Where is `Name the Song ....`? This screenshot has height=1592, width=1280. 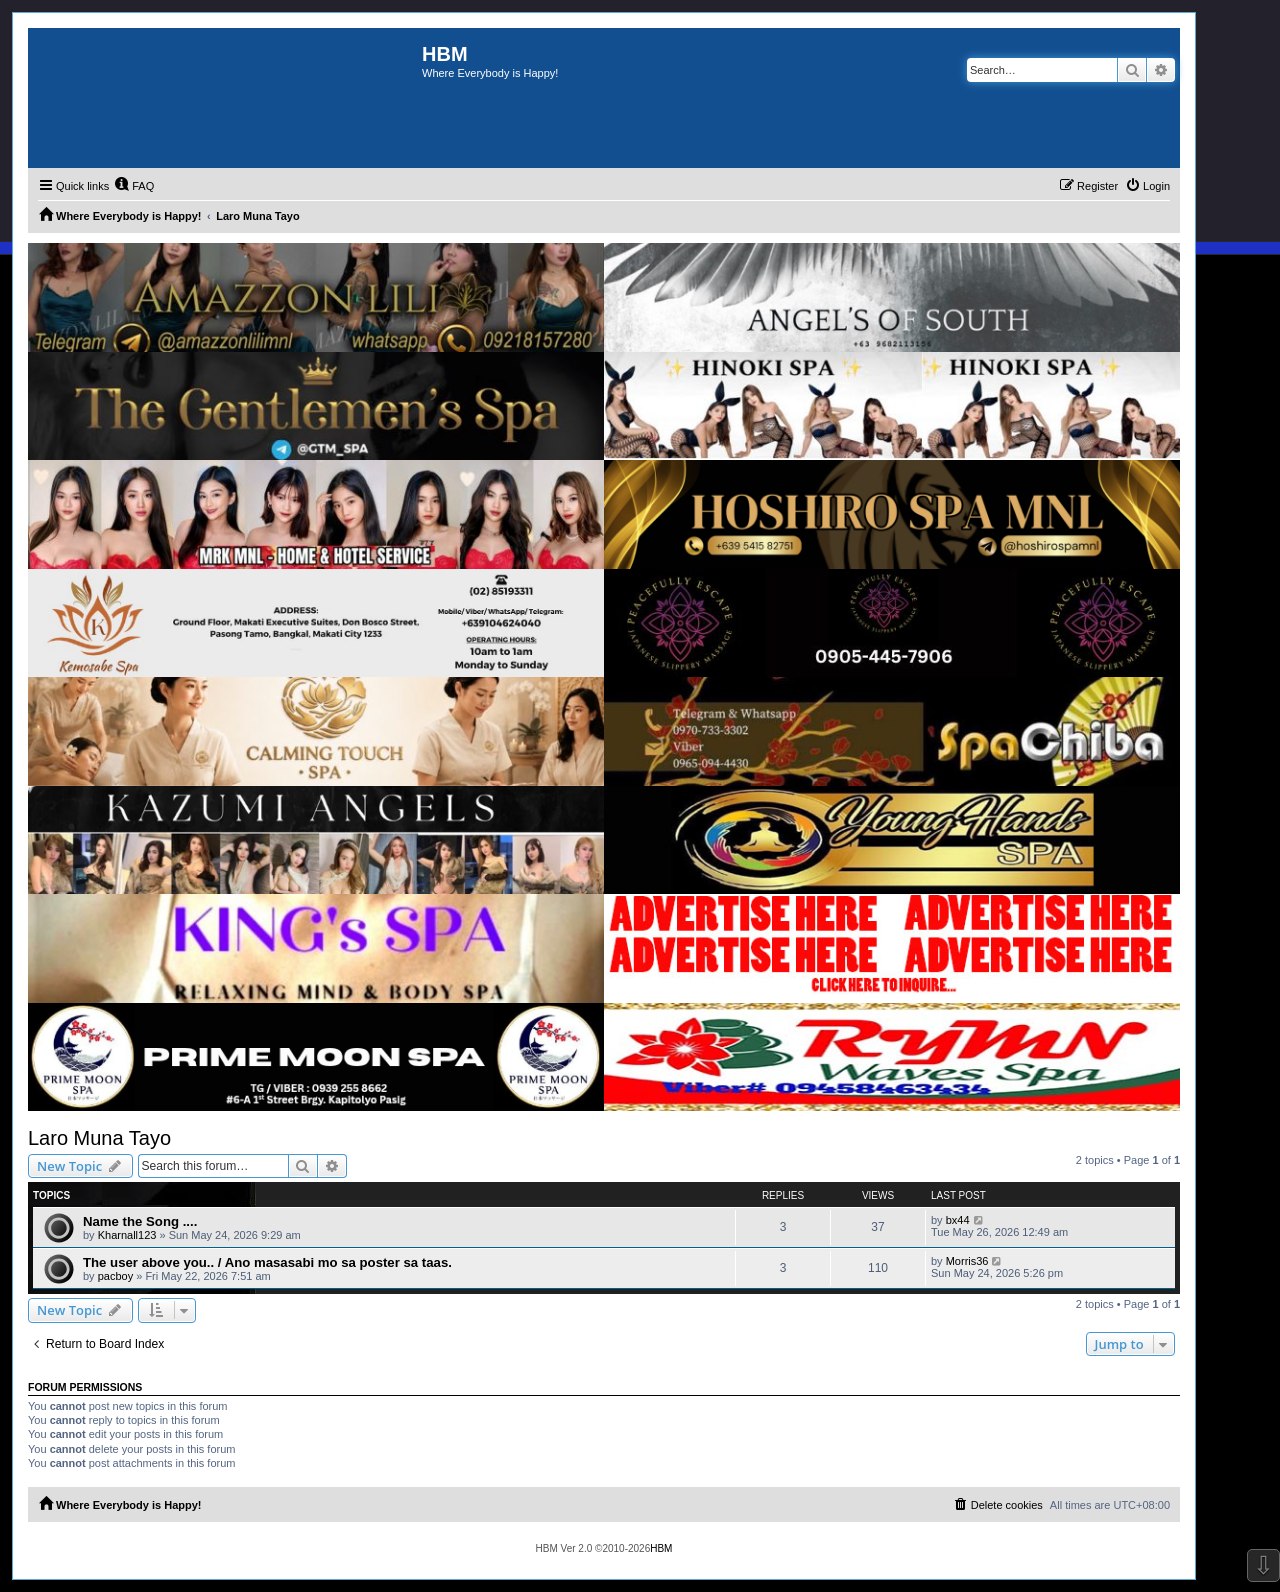 Name the Song .... is located at coordinates (140, 1221).